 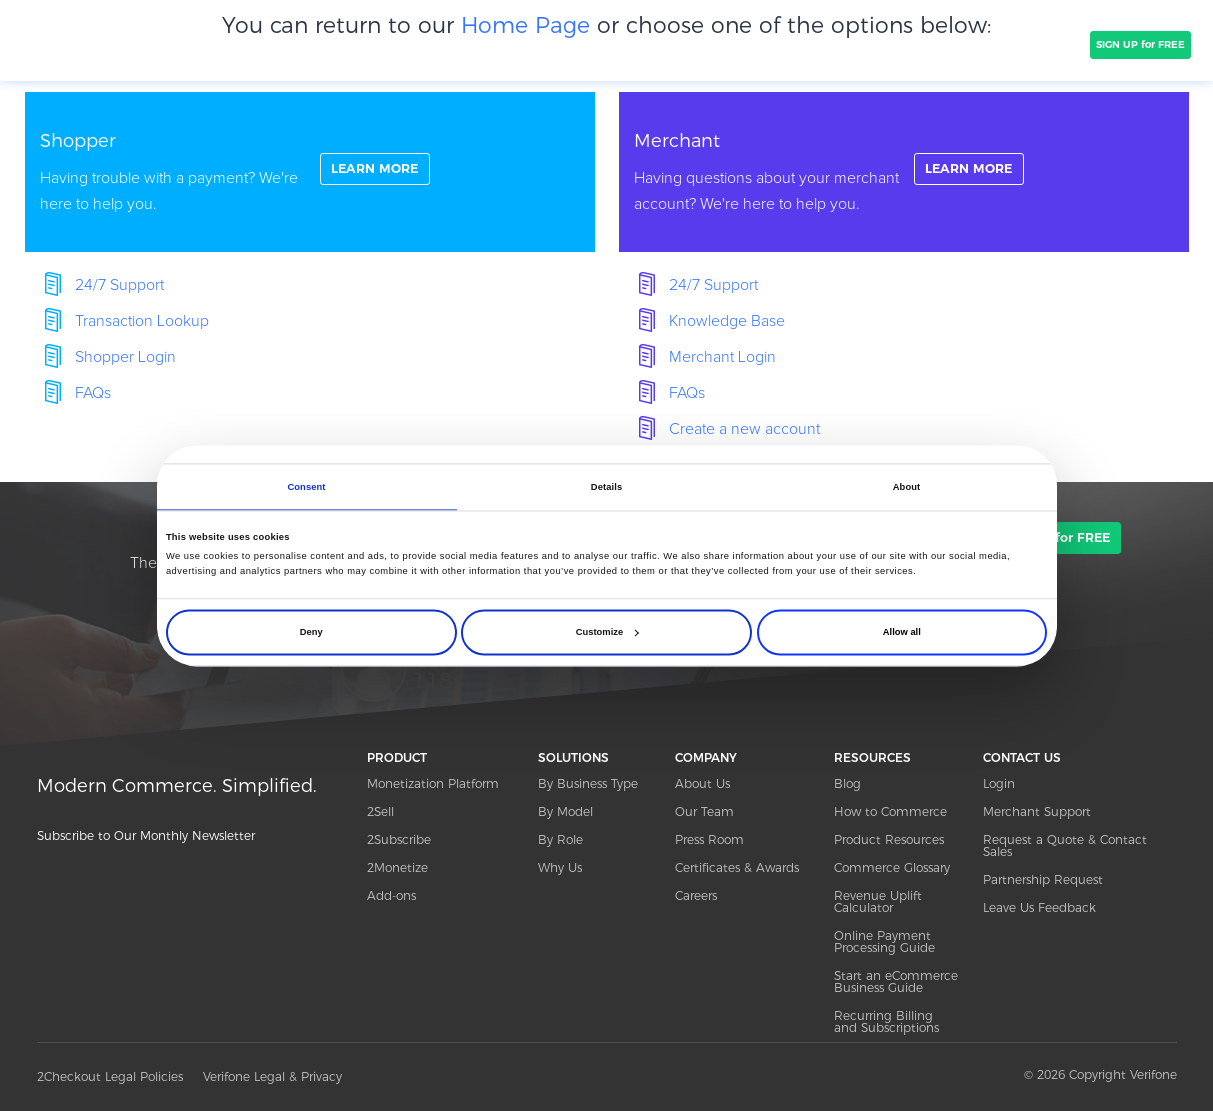 What do you see at coordinates (1022, 757) in the screenshot?
I see `CONTACT US` at bounding box center [1022, 757].